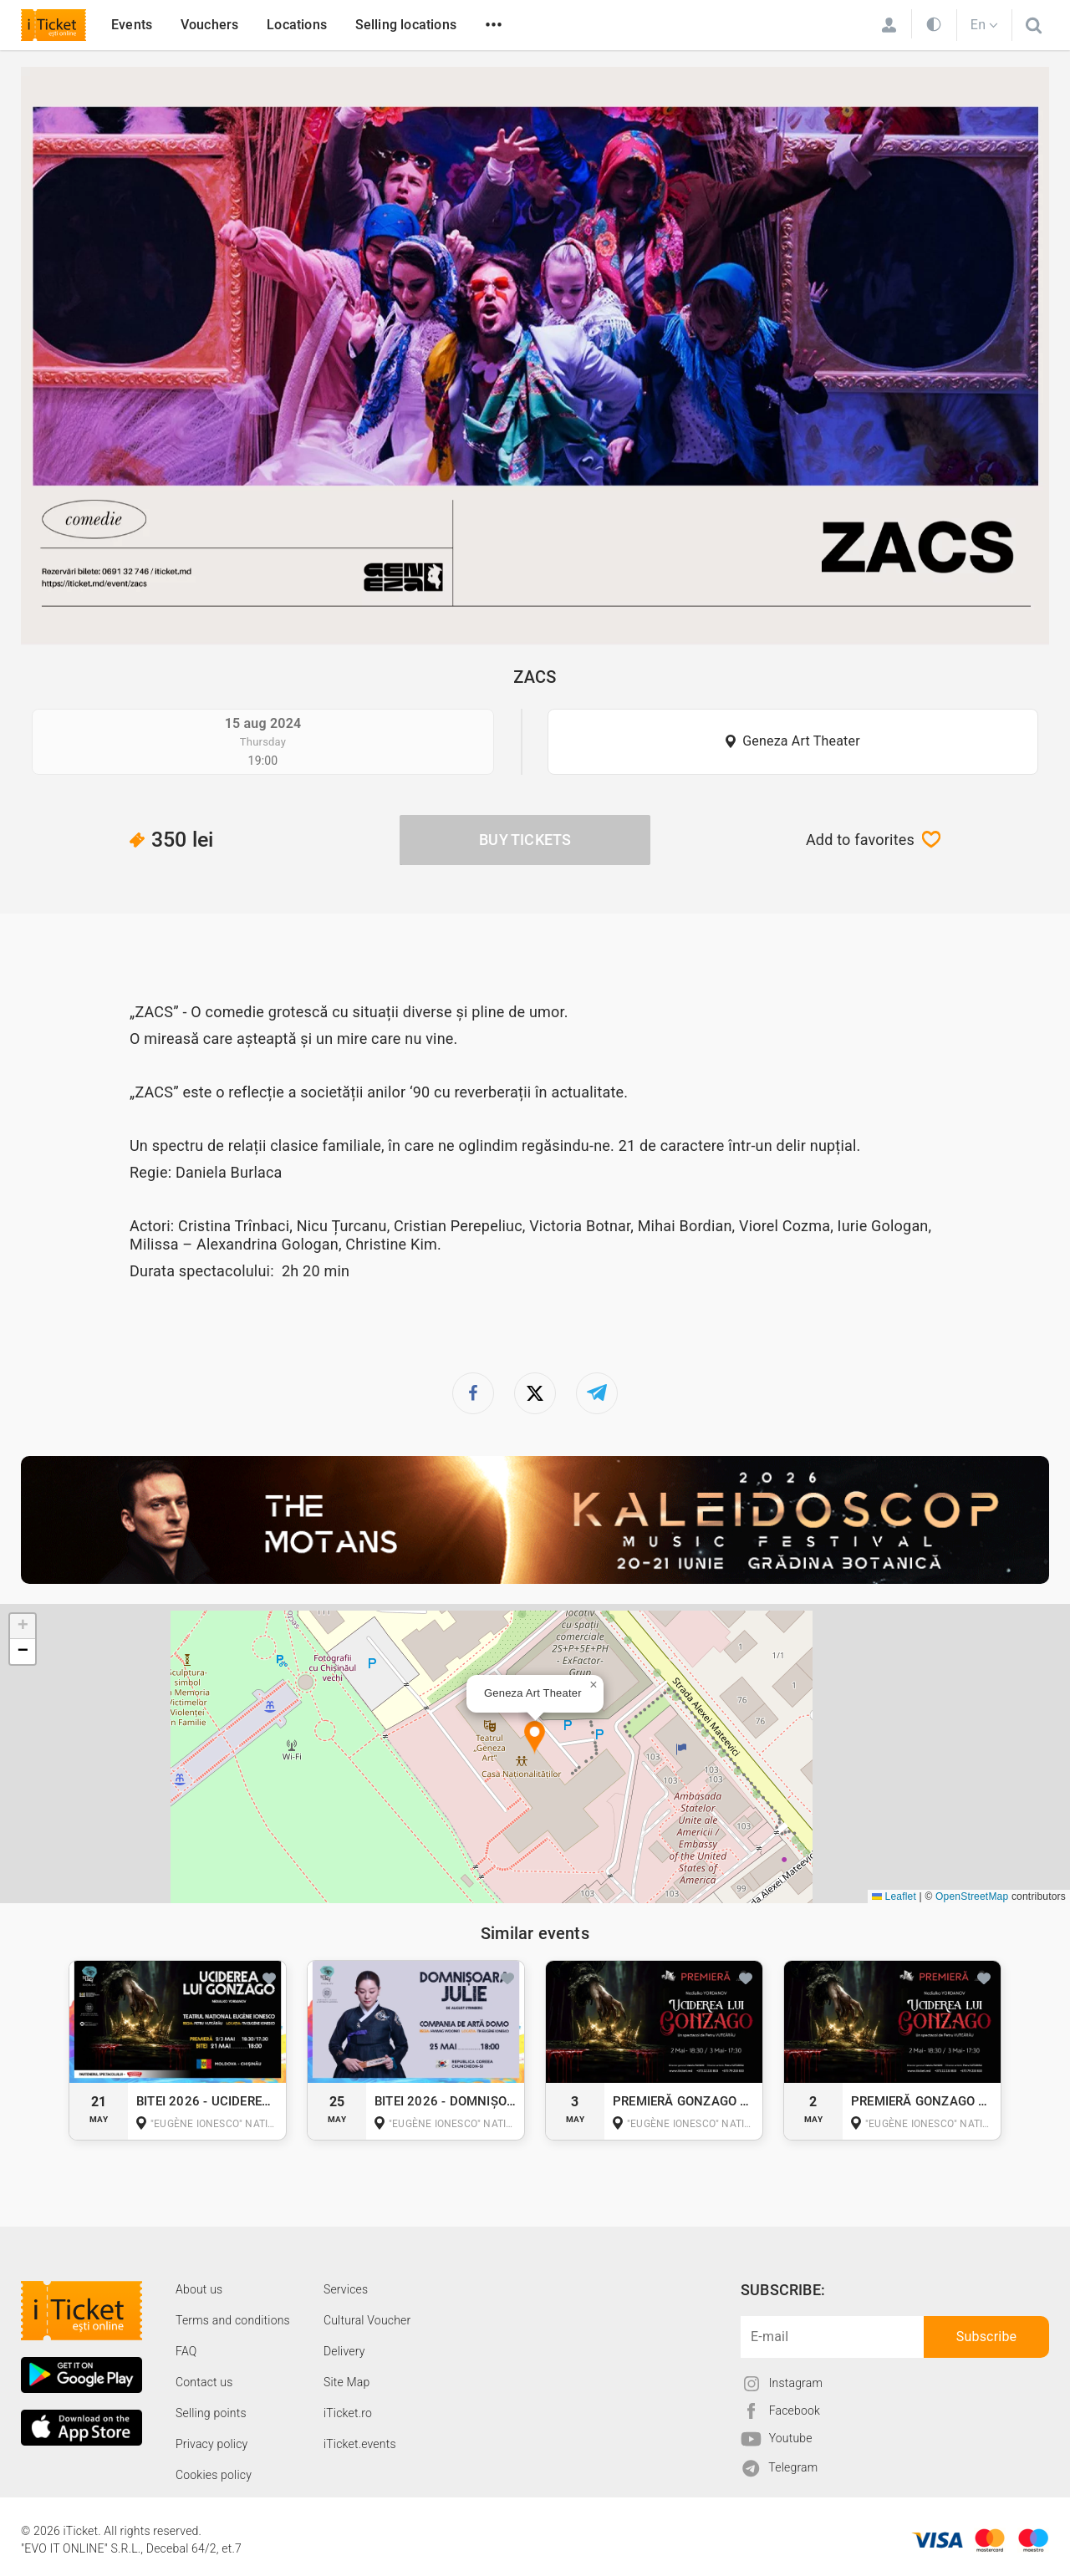 The width and height of the screenshot is (1070, 2576). Describe the element at coordinates (211, 2413) in the screenshot. I see `Selling points` at that location.